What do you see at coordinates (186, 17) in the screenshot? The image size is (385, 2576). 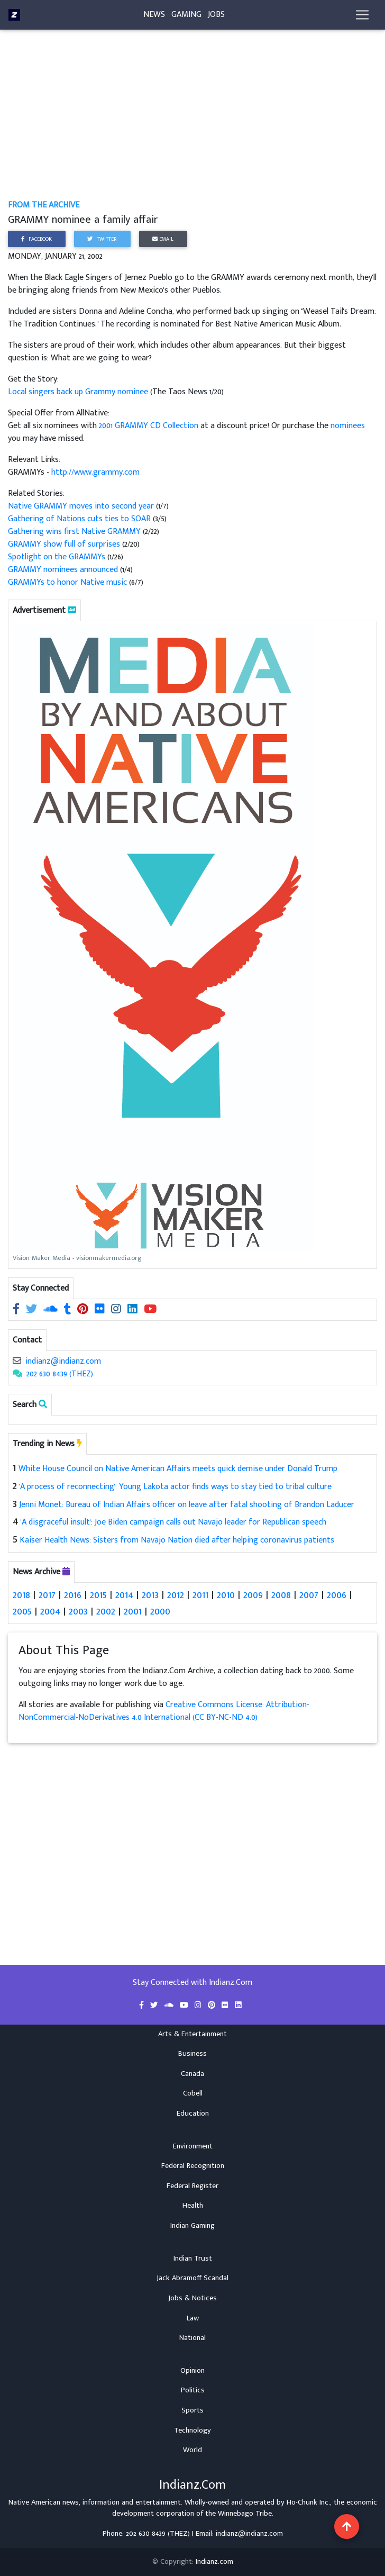 I see `Gaming` at bounding box center [186, 17].